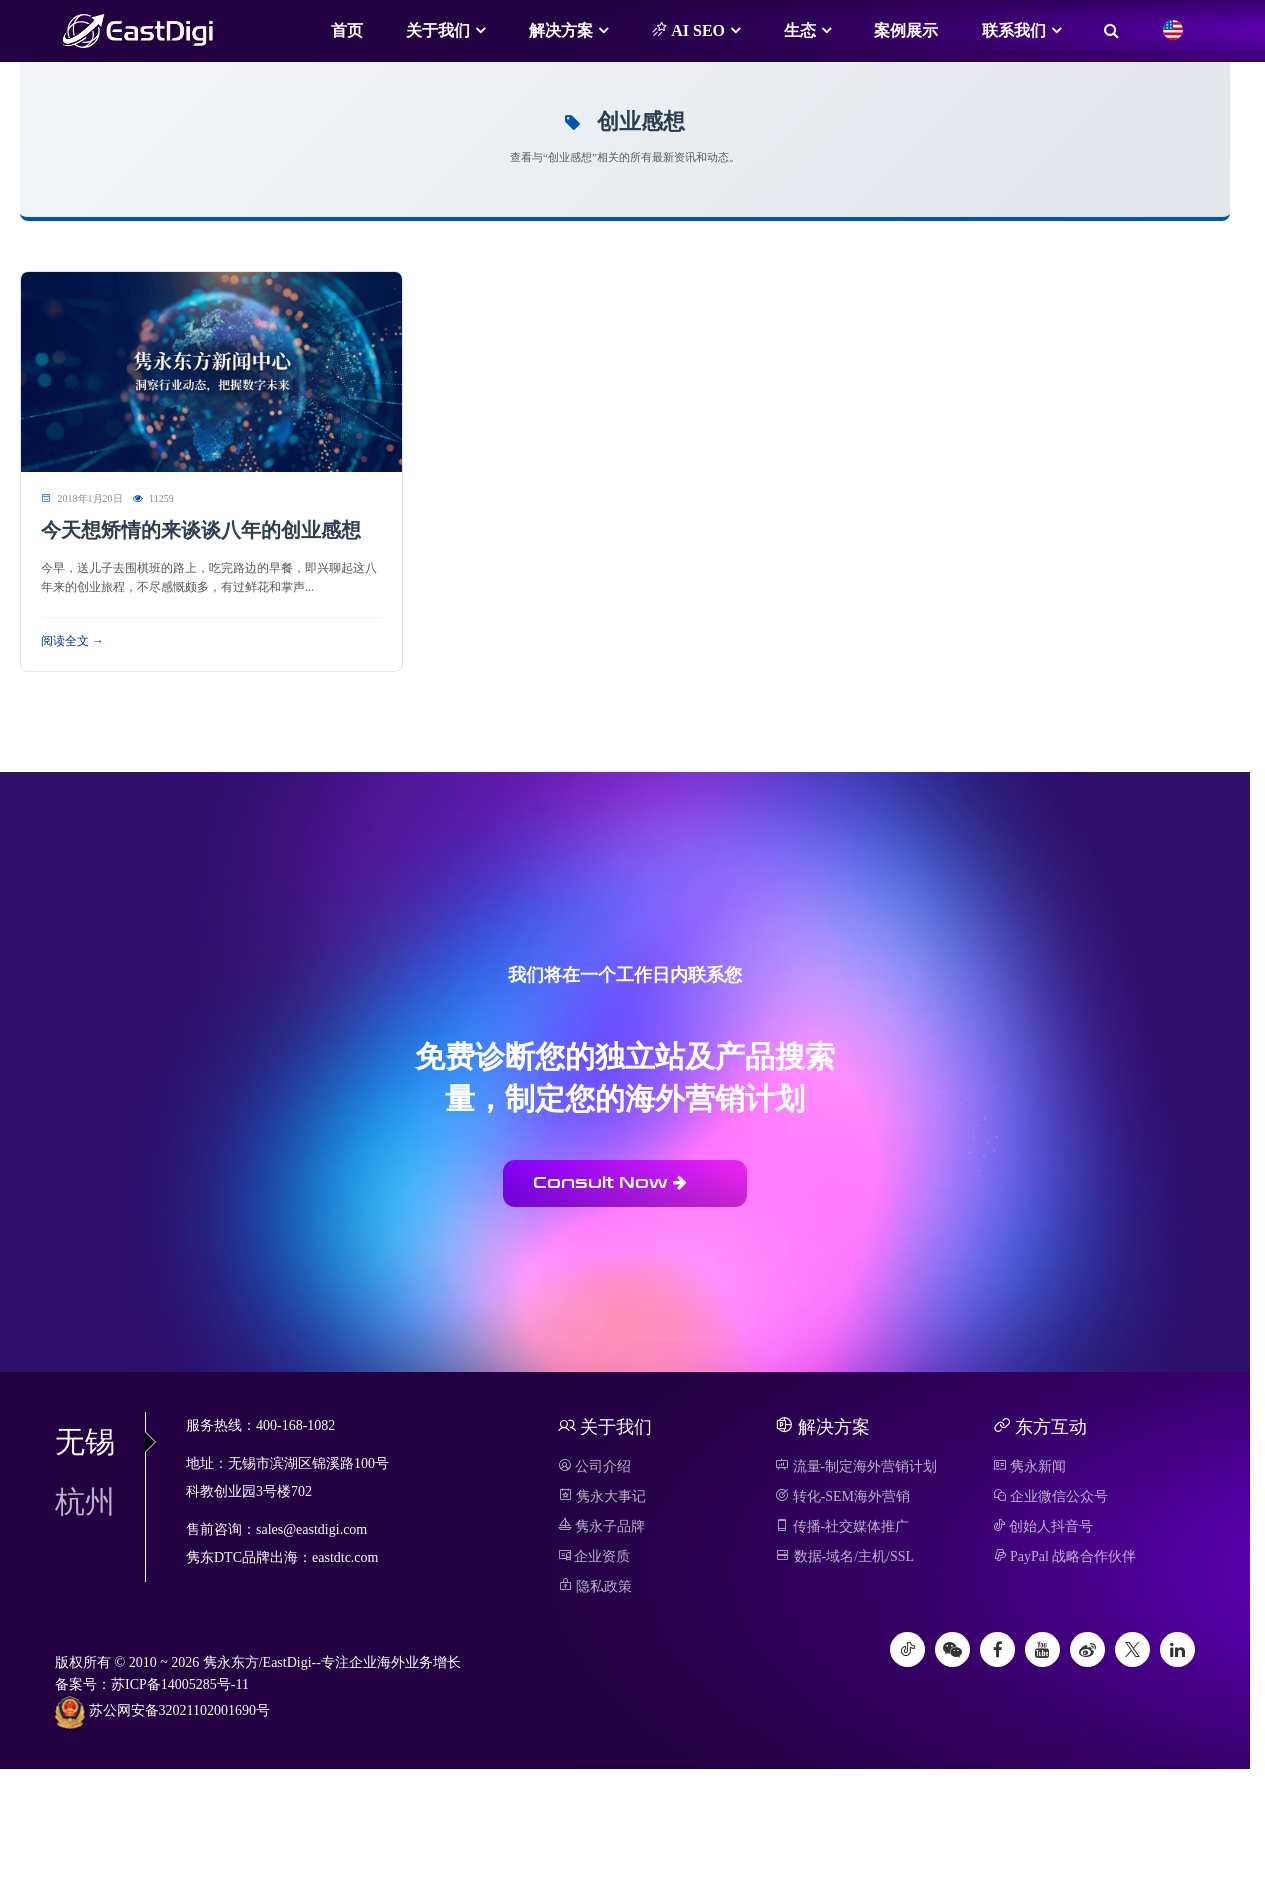 The image size is (1265, 1886). I want to click on 联系我们, so click(1014, 30).